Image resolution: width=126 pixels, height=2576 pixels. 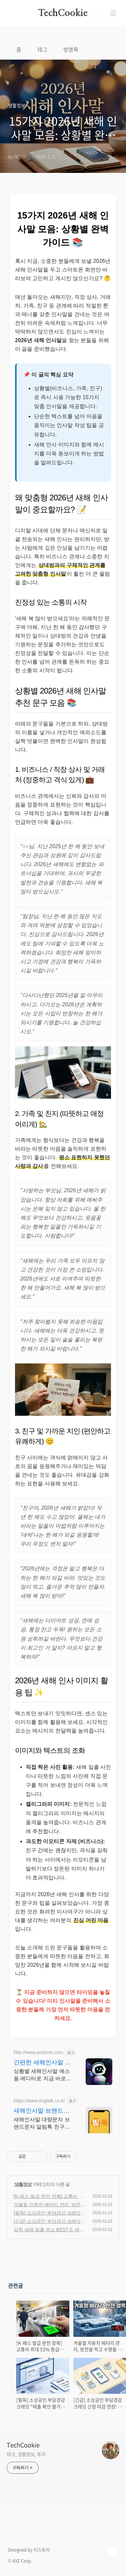 What do you see at coordinates (42, 2075) in the screenshot?
I see `상황별 새해인사말 예스폼 에디터로 지금 바로 생성하세요. 결혼식, 돌잔치, 회사 행사까지 맞춤형 인사말 제공` at bounding box center [42, 2075].